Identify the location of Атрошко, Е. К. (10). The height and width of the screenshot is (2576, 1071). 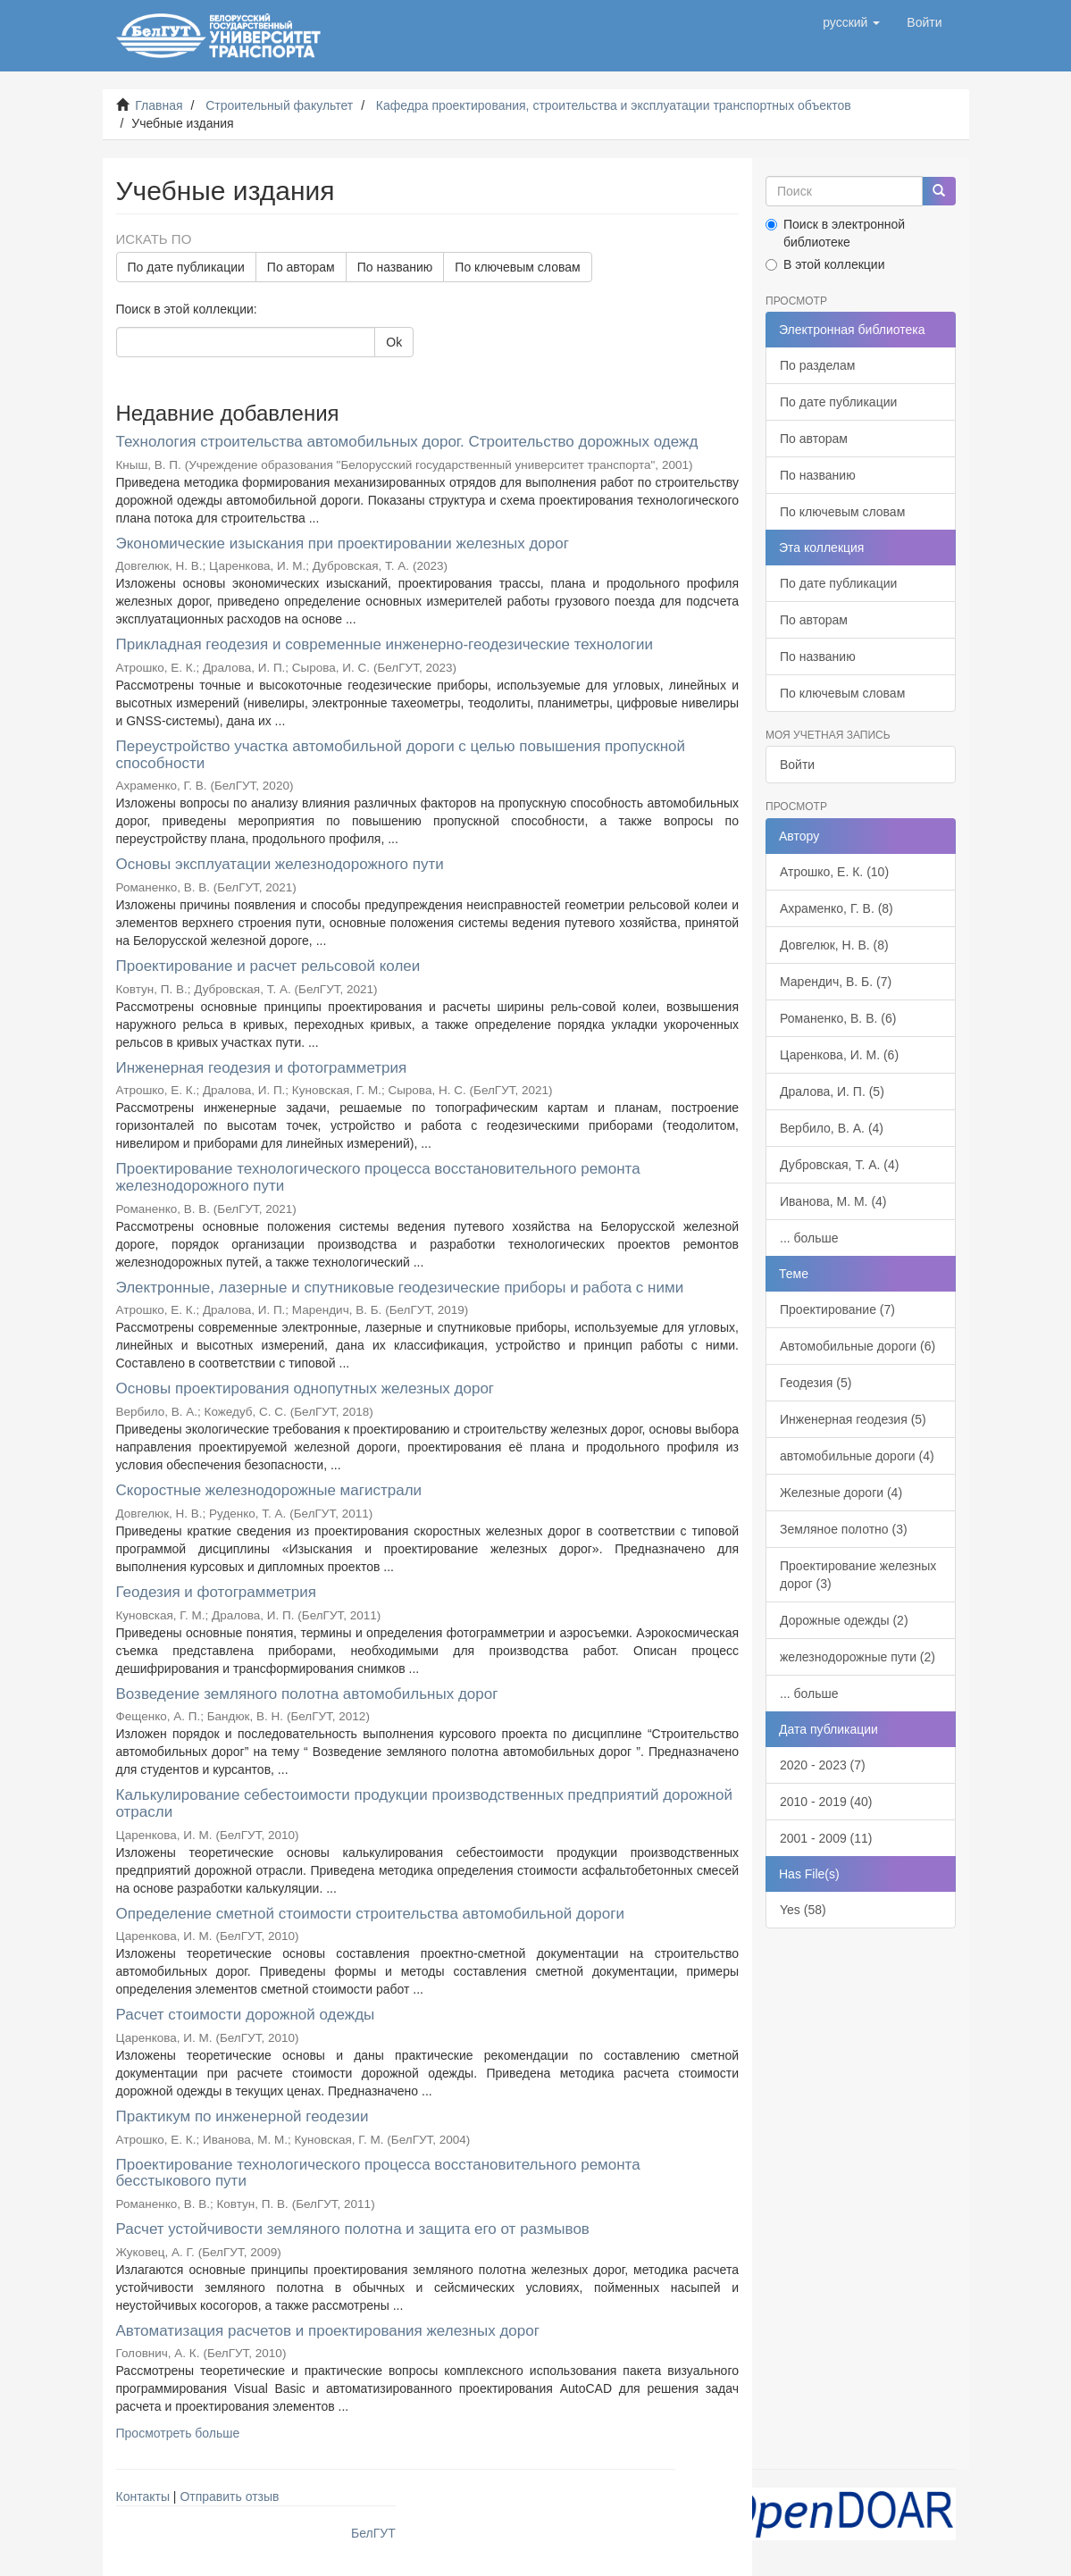
(834, 872).